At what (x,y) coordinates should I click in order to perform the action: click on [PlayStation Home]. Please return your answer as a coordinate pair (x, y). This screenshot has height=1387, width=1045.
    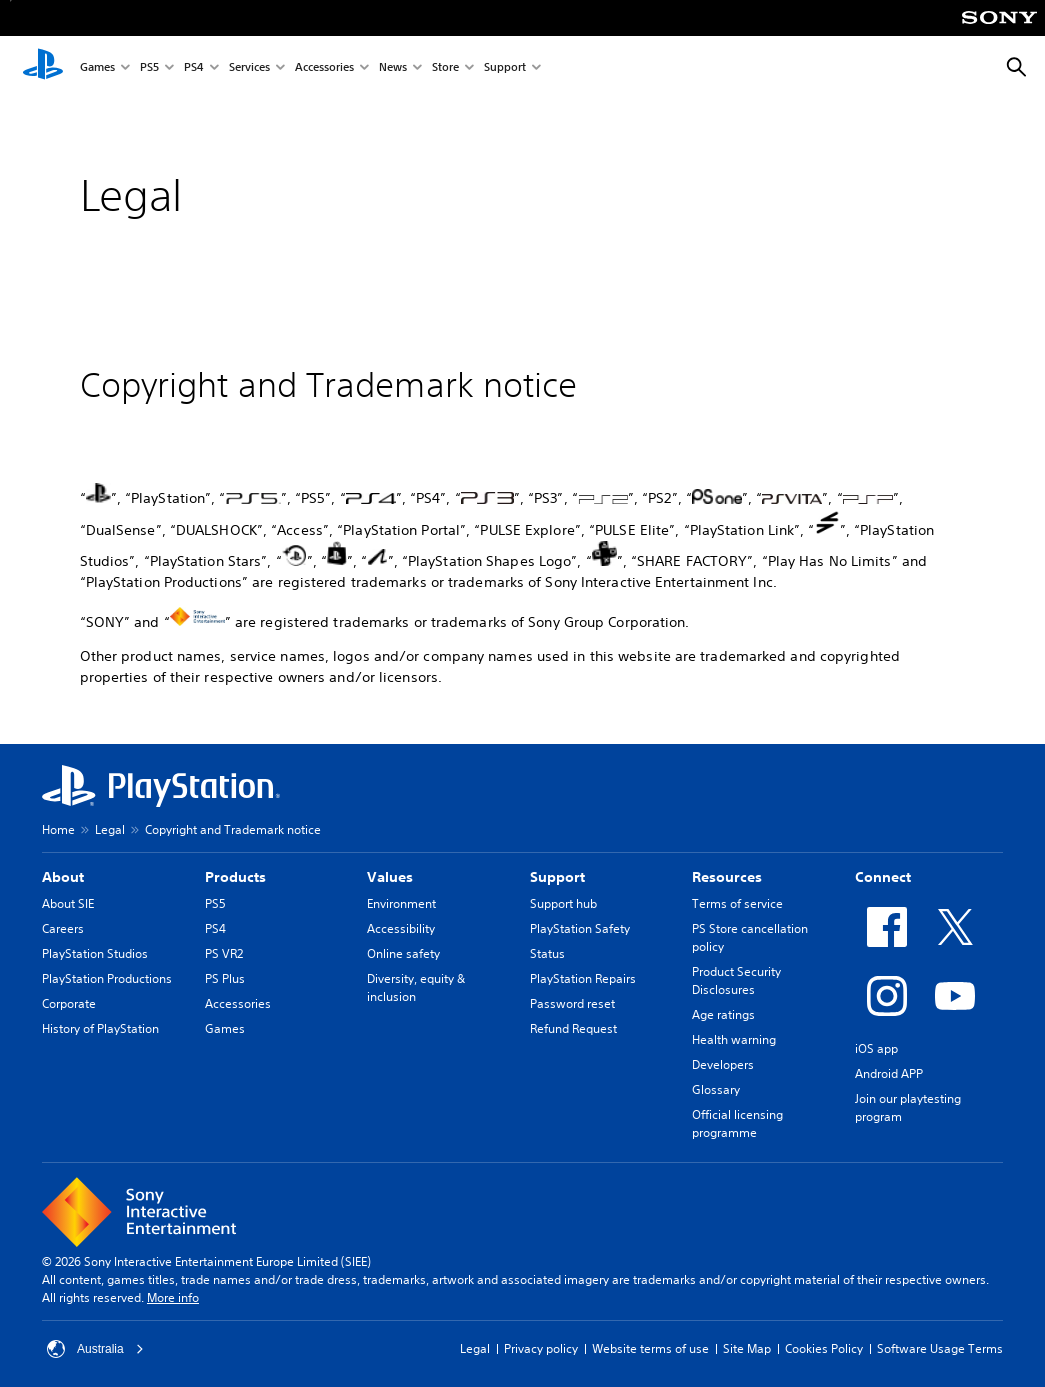
    Looking at the image, I should click on (43, 68).